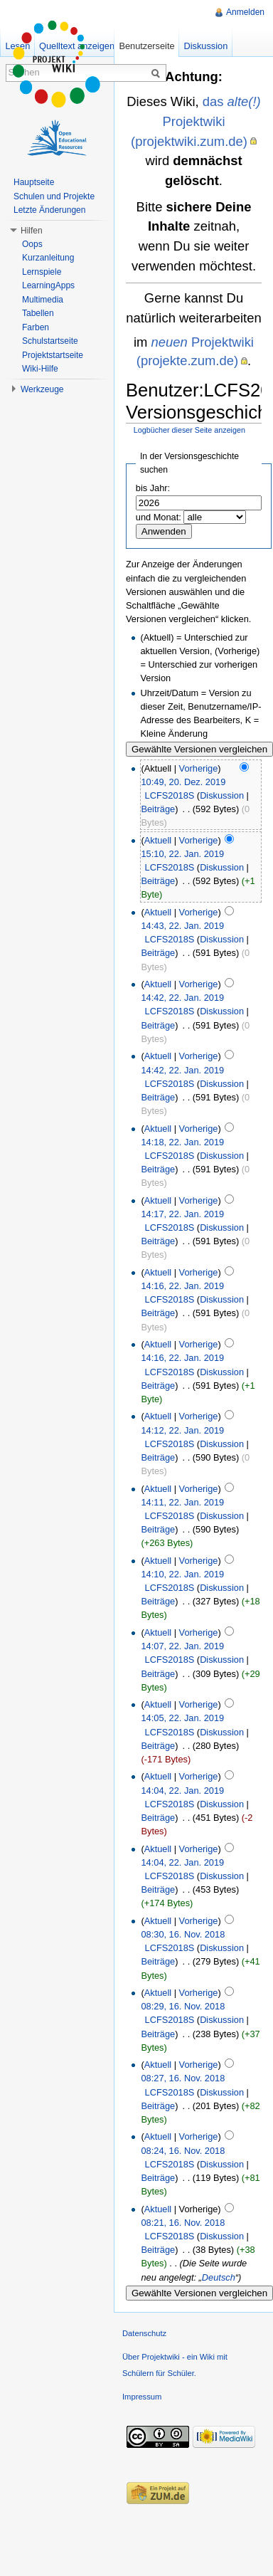 This screenshot has height=2576, width=273. Describe the element at coordinates (144, 2333) in the screenshot. I see `Datenschutz` at that location.